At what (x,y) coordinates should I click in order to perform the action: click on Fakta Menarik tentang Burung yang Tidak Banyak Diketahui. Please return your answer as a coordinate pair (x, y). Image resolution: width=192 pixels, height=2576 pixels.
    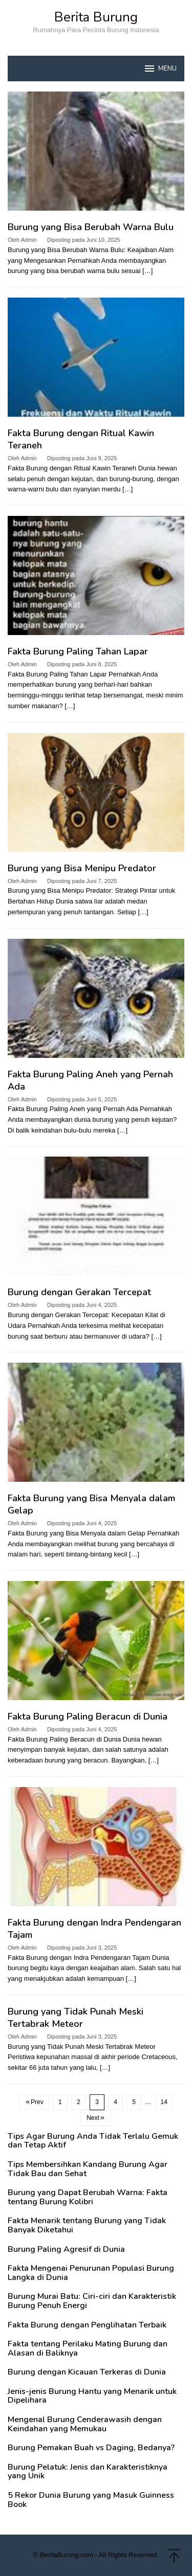
    Looking at the image, I should click on (87, 2225).